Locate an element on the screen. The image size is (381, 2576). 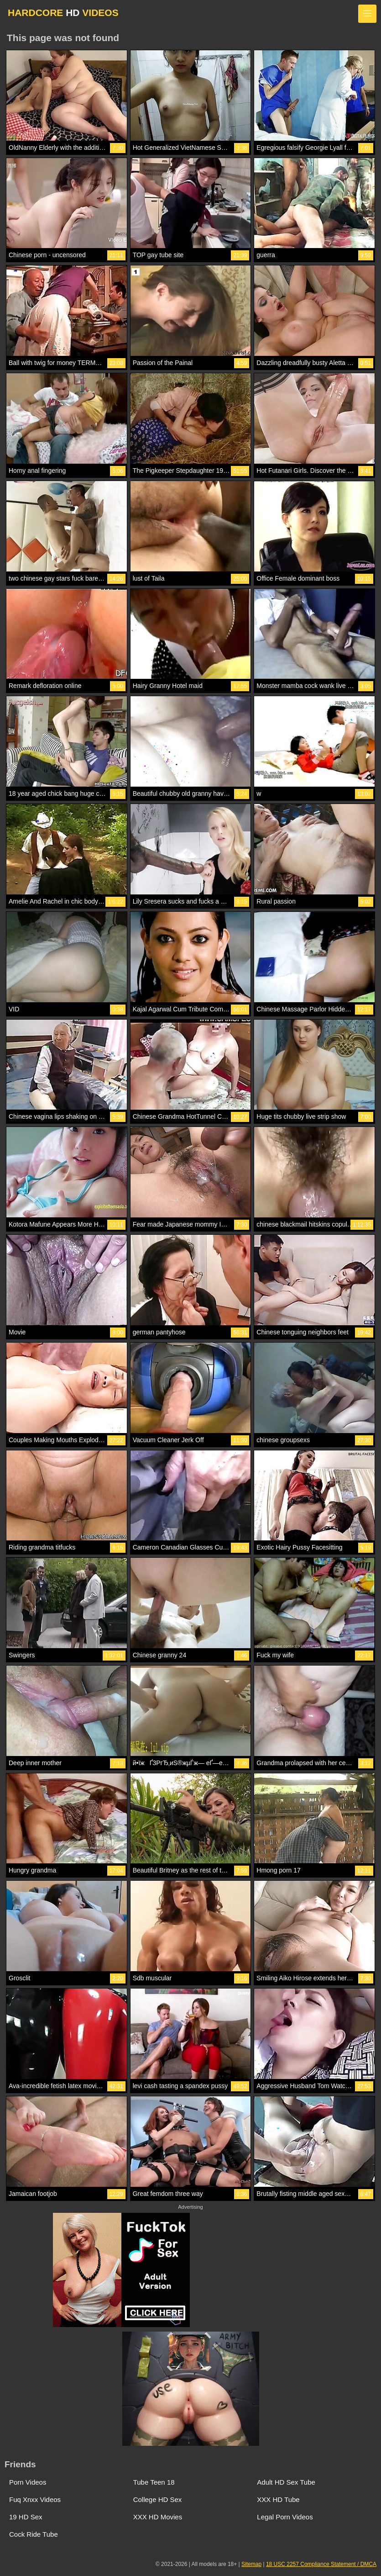
Tube Teen 18 is located at coordinates (154, 2482).